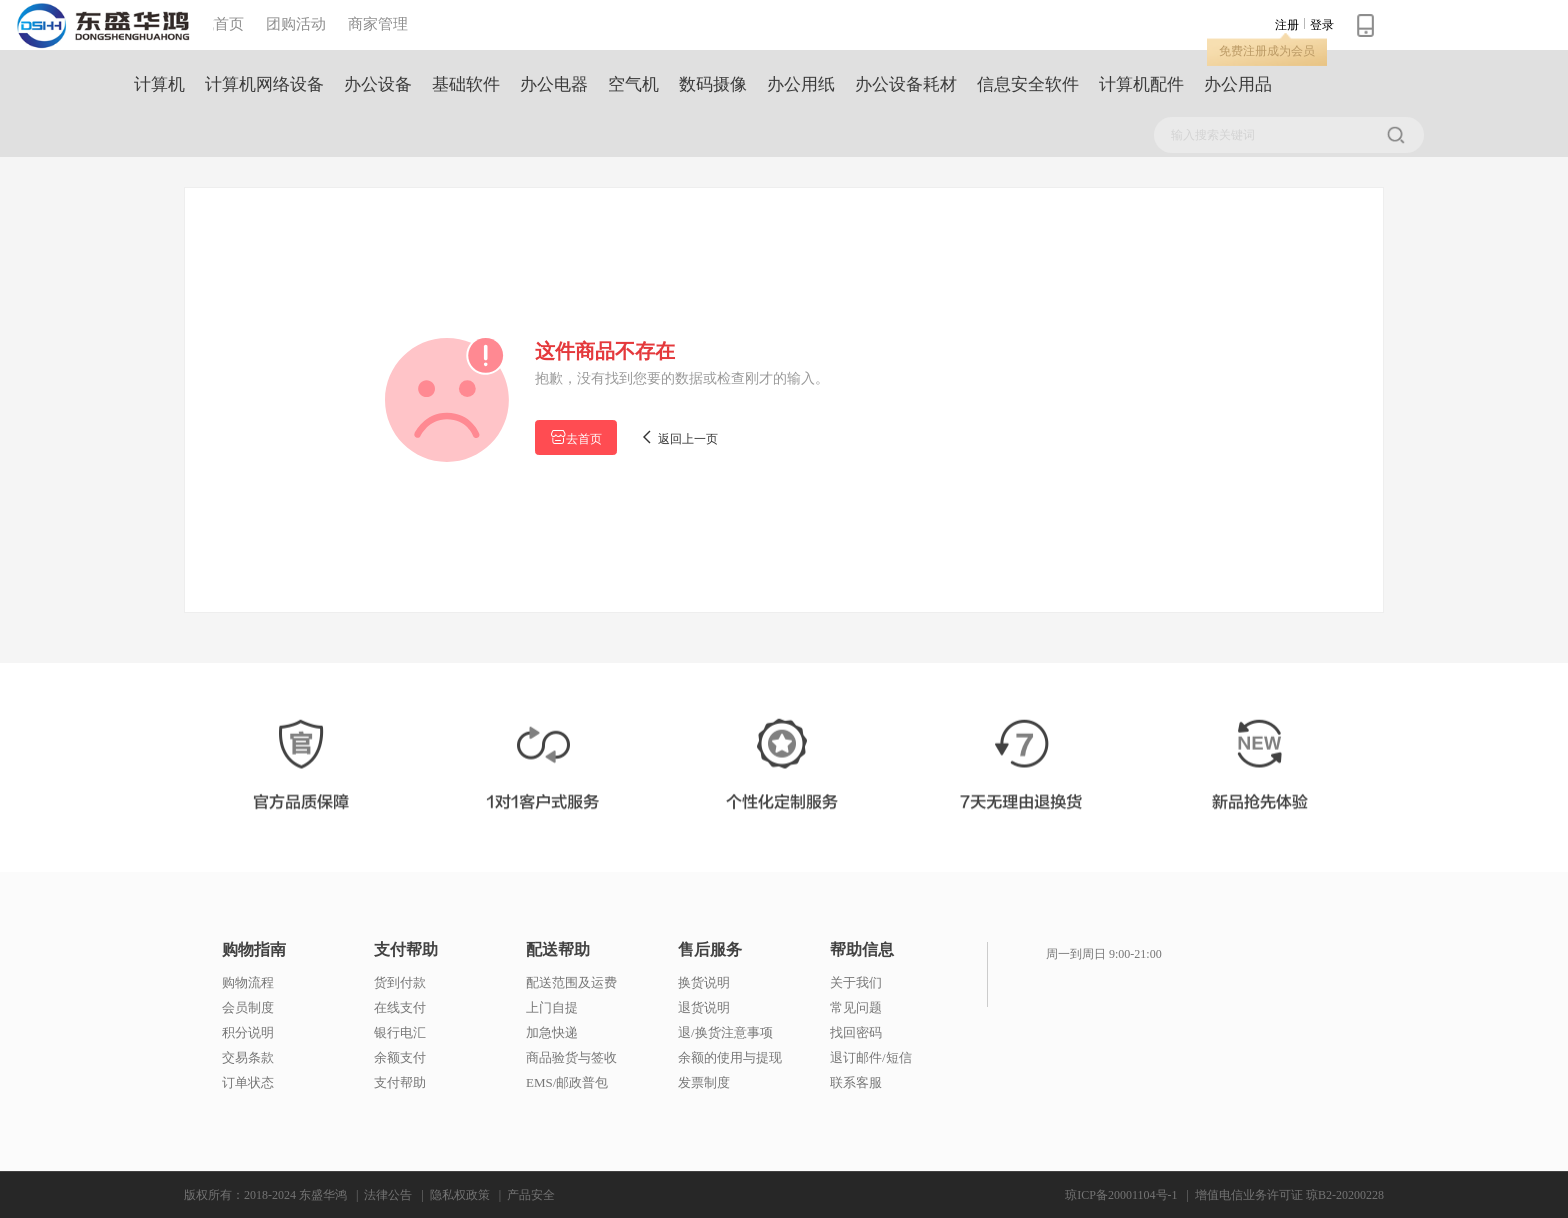 This screenshot has width=1568, height=1218. I want to click on 办公设备, so click(378, 84).